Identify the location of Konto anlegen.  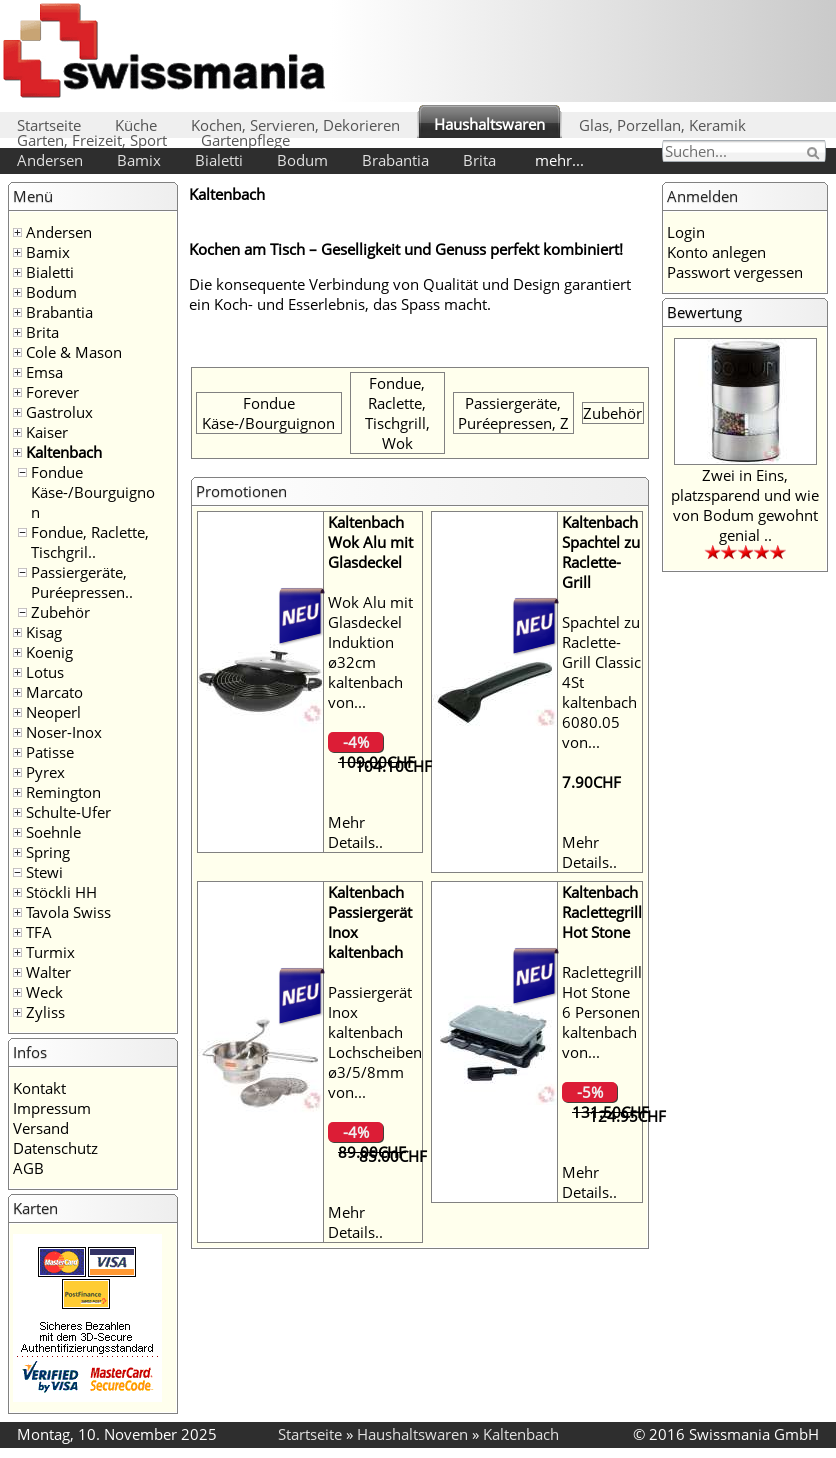
(716, 252).